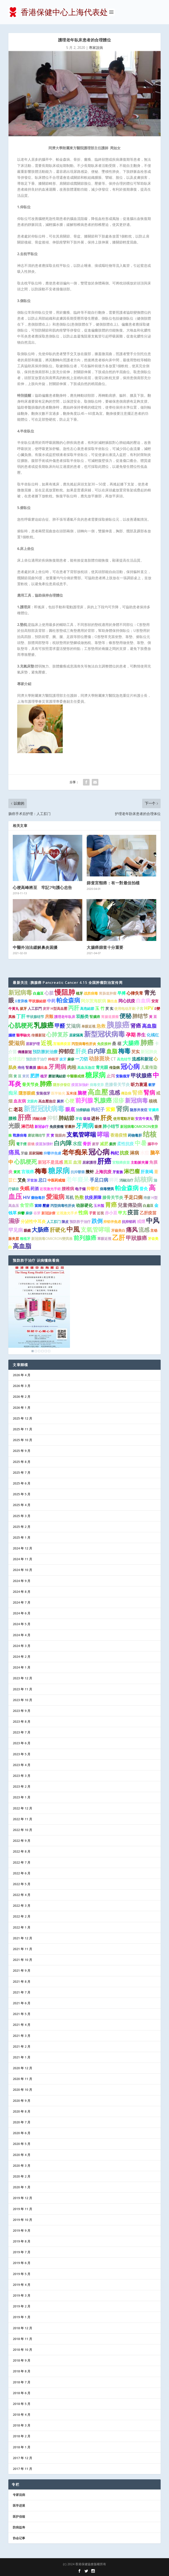  Describe the element at coordinates (22, 2328) in the screenshot. I see `2018 年 12 月` at that location.